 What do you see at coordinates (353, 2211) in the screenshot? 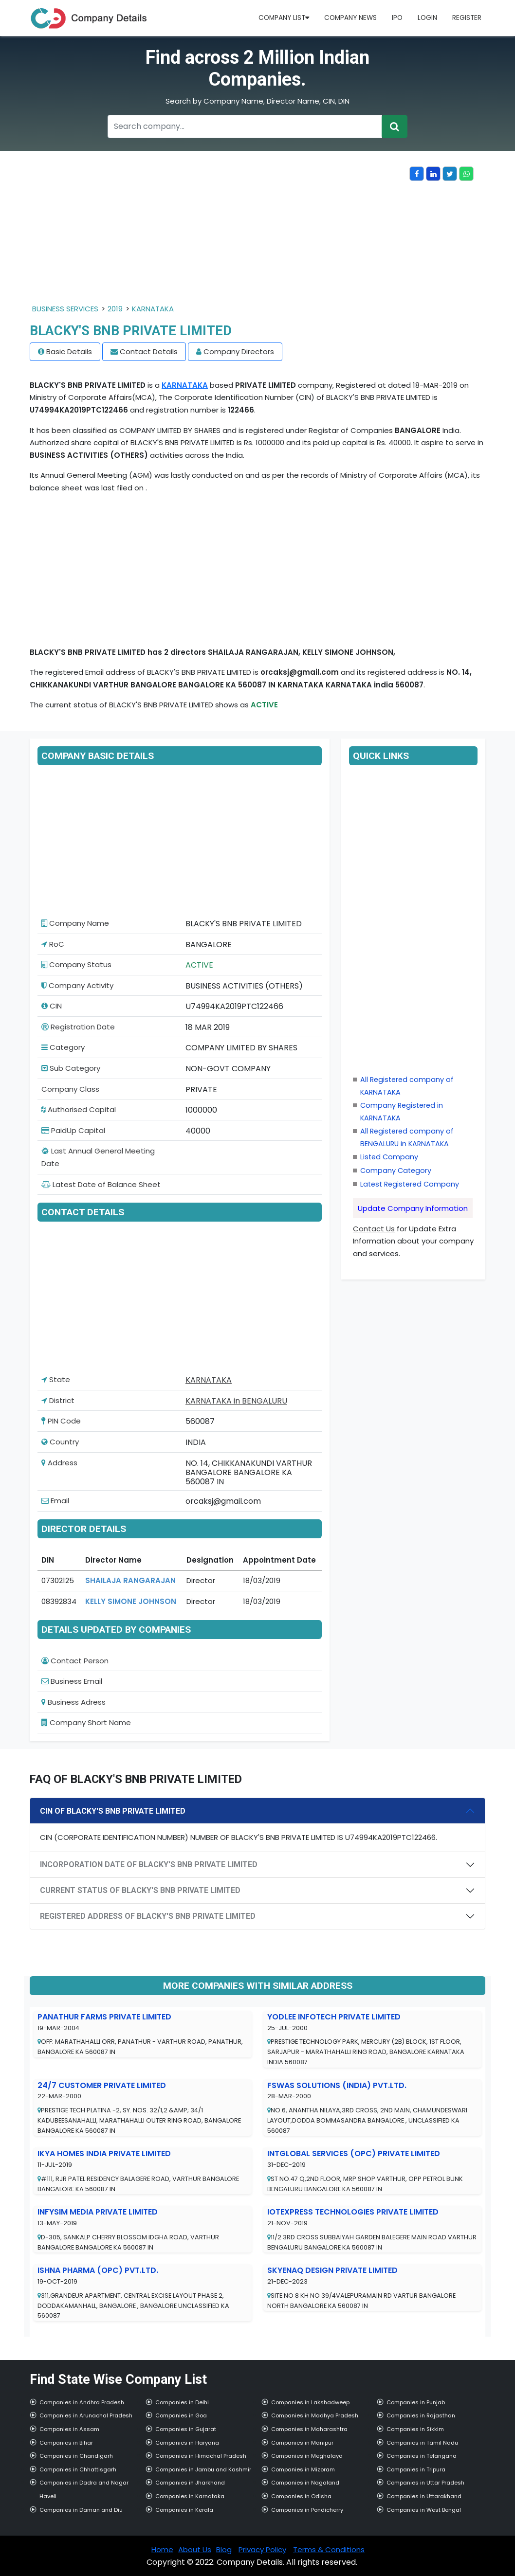
I see `IOTEXPRESS TECHNOLOGIES PRIVATE LIMITED` at bounding box center [353, 2211].